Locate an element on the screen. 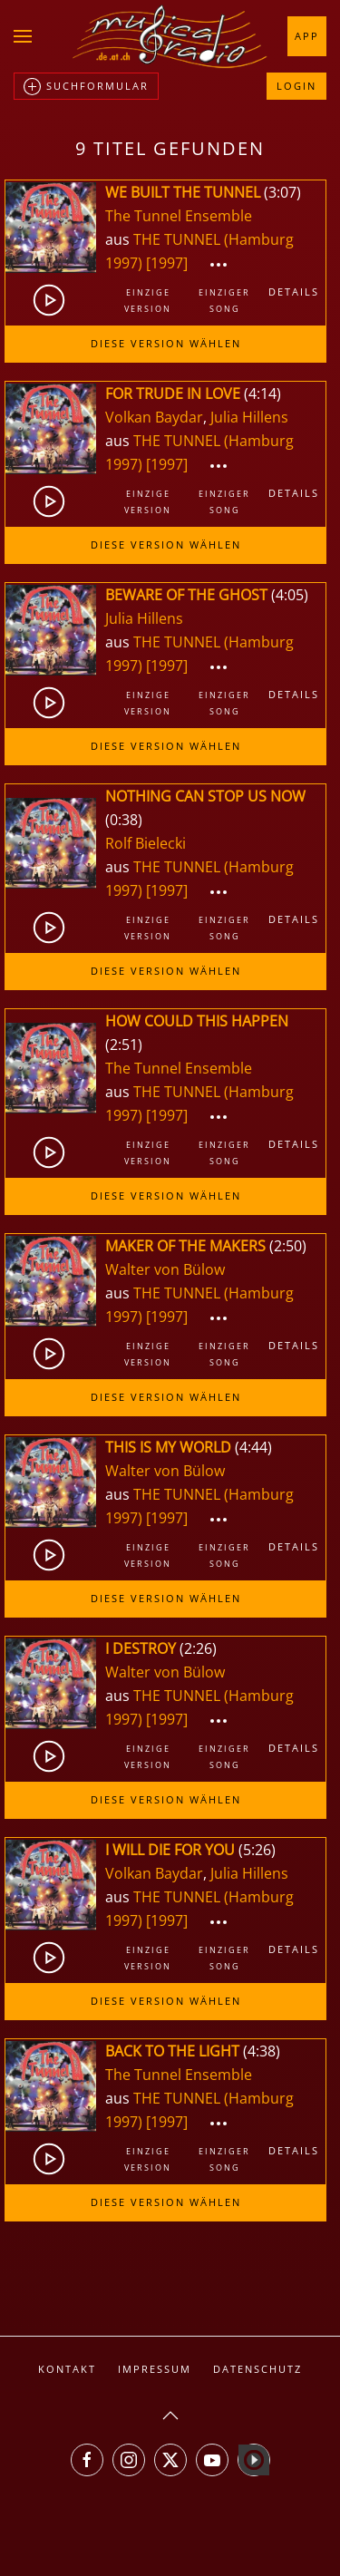  Suchformular is located at coordinates (86, 87).